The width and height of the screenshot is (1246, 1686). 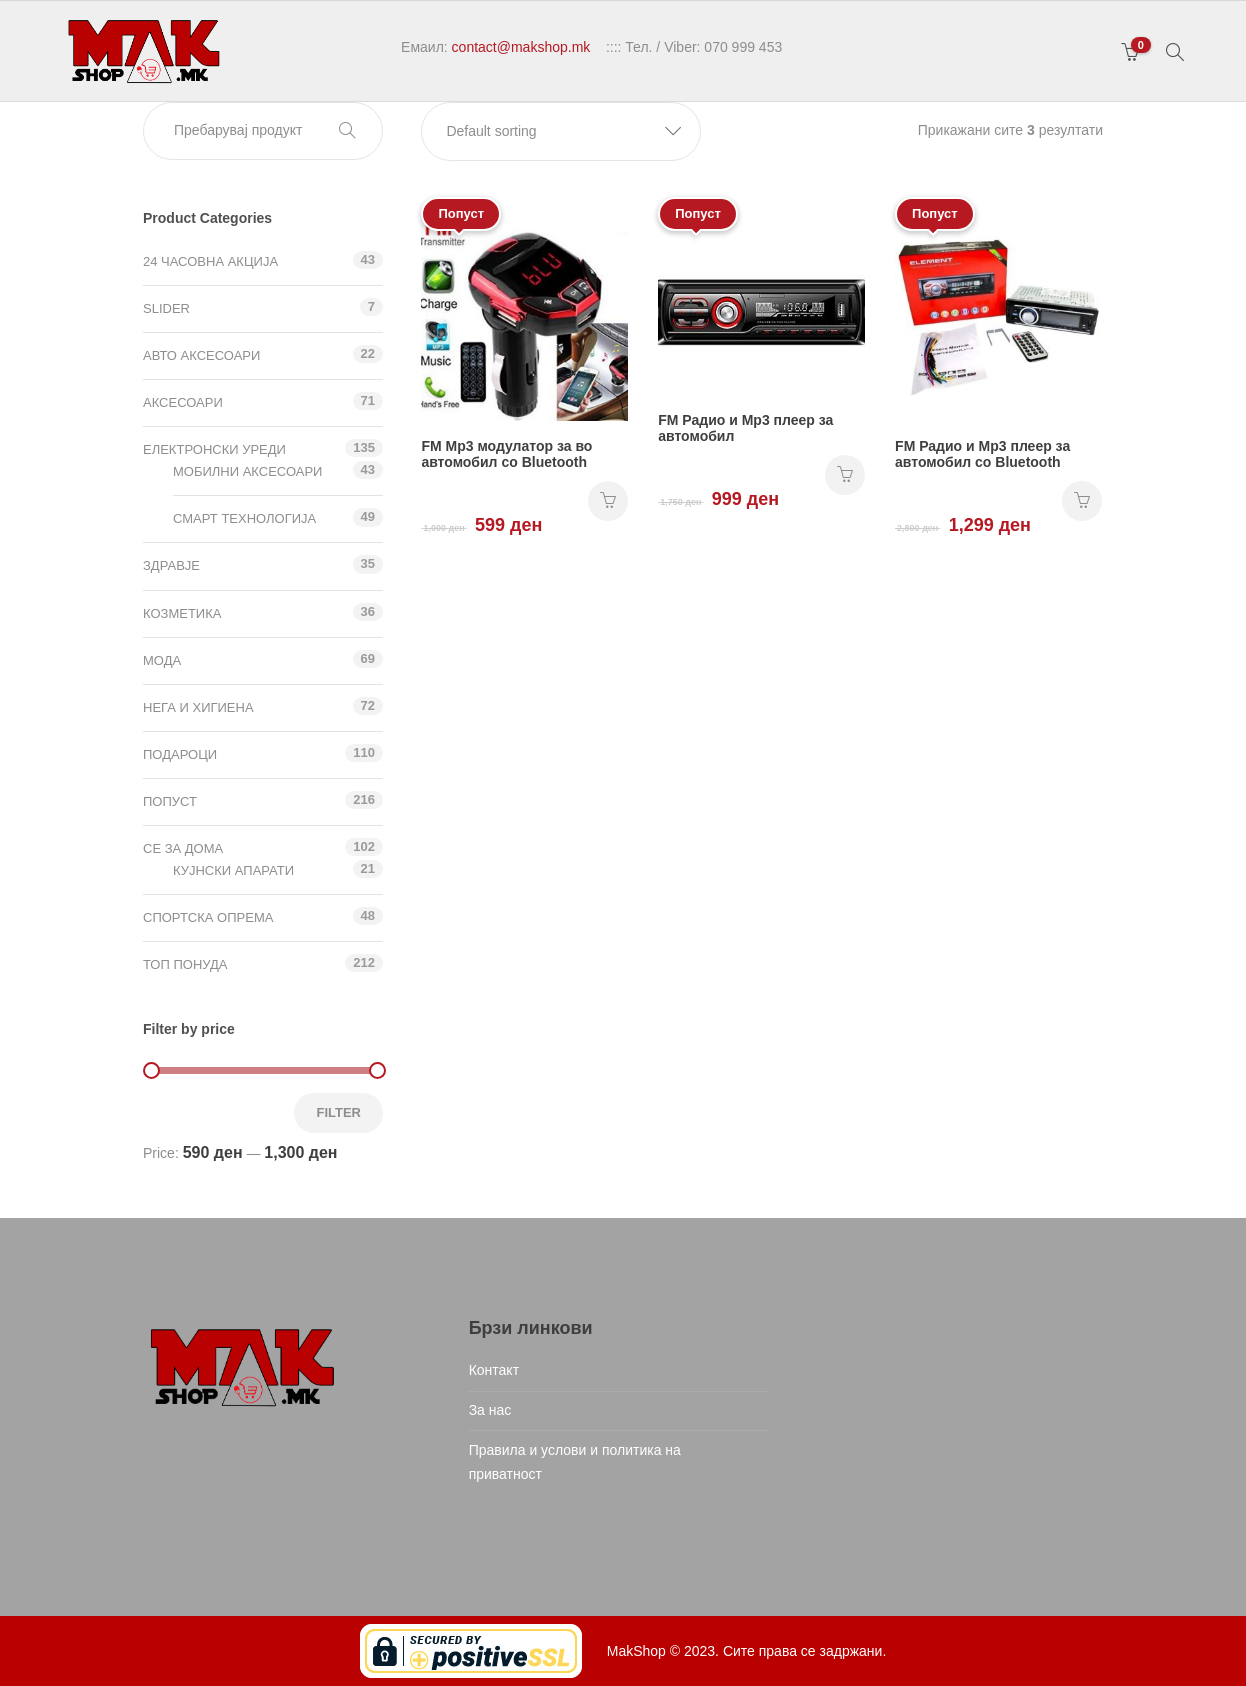 What do you see at coordinates (1082, 501) in the screenshot?
I see `НАРАЧАЈ [Add “FM Радио и Mp3 плеер за автомобил со Bluetooth” to your cart]` at bounding box center [1082, 501].